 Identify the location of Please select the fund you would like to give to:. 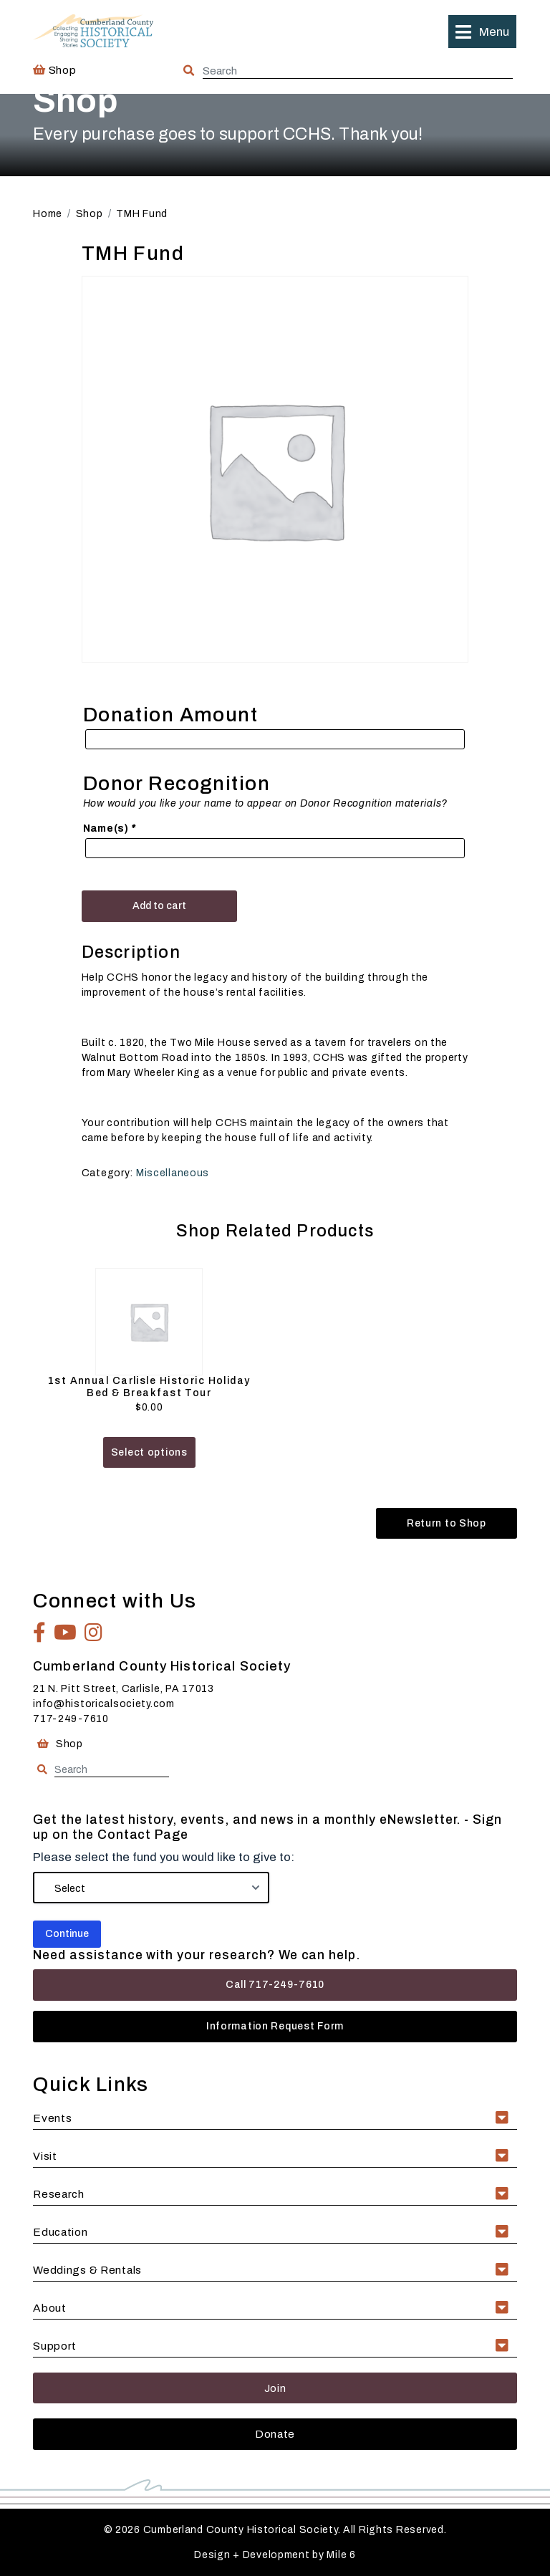
(163, 1857).